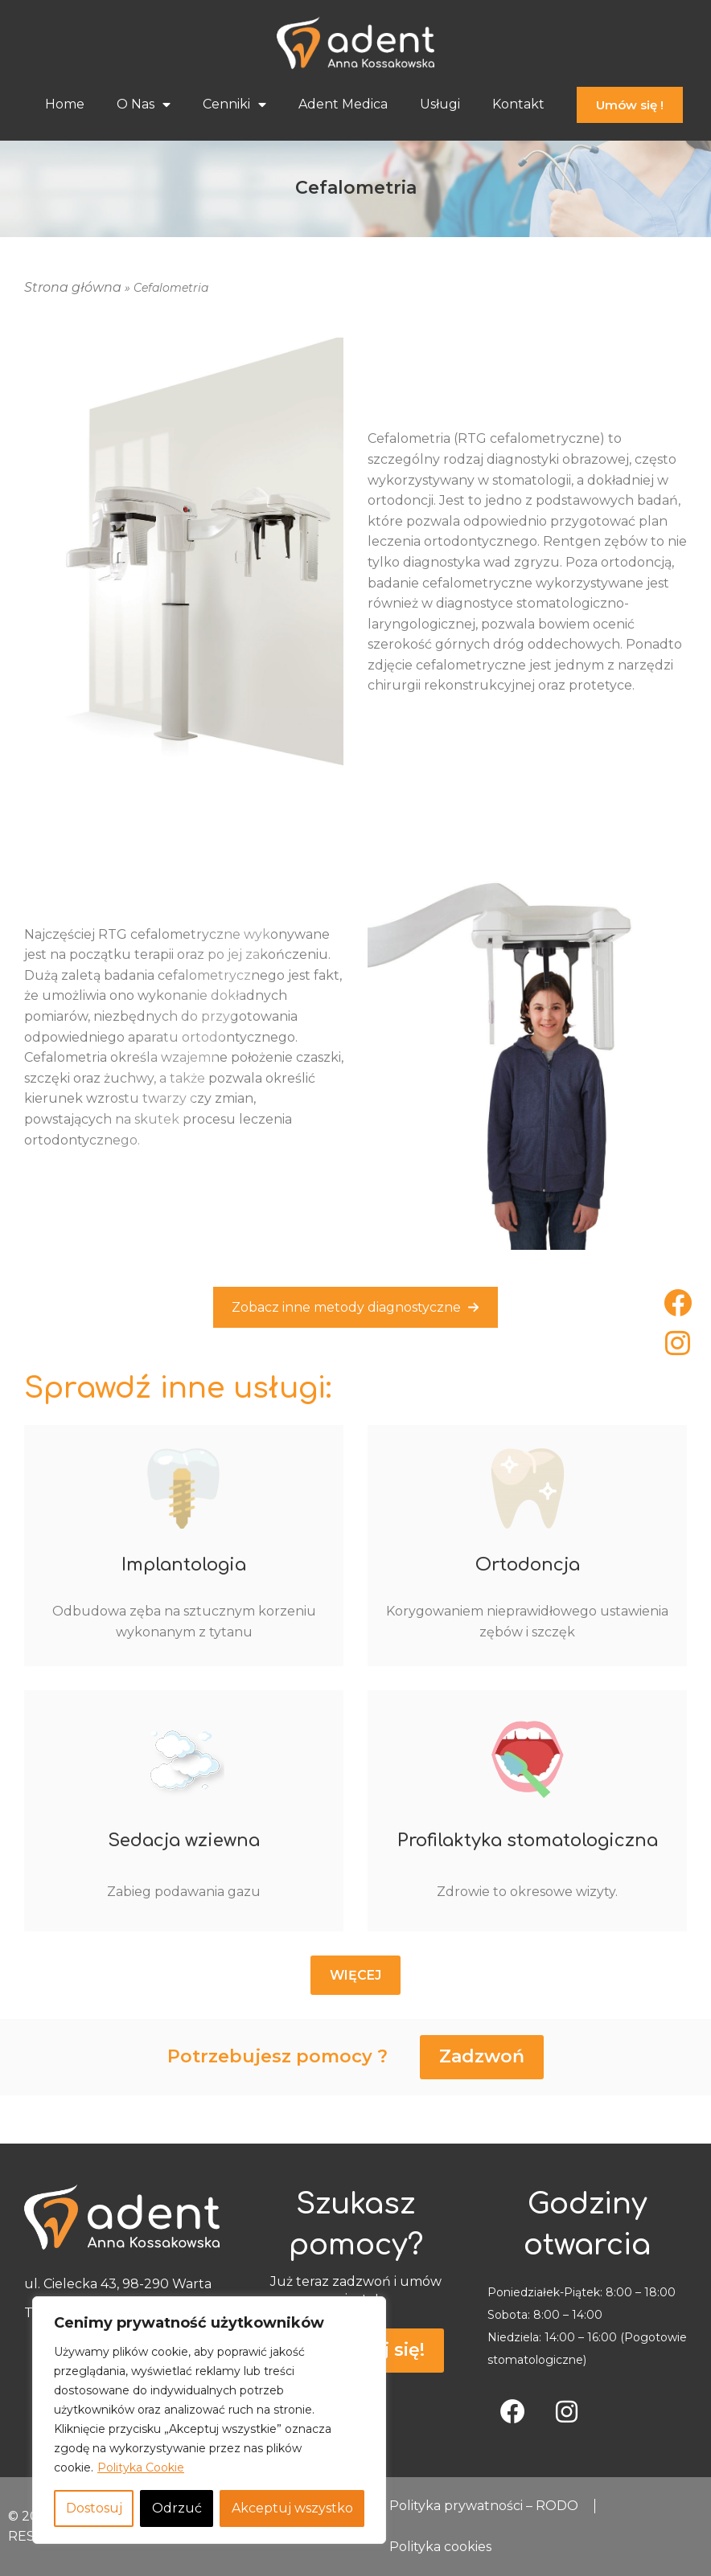 Image resolution: width=711 pixels, height=2576 pixels. I want to click on Akceptuj wszystko, so click(292, 2508).